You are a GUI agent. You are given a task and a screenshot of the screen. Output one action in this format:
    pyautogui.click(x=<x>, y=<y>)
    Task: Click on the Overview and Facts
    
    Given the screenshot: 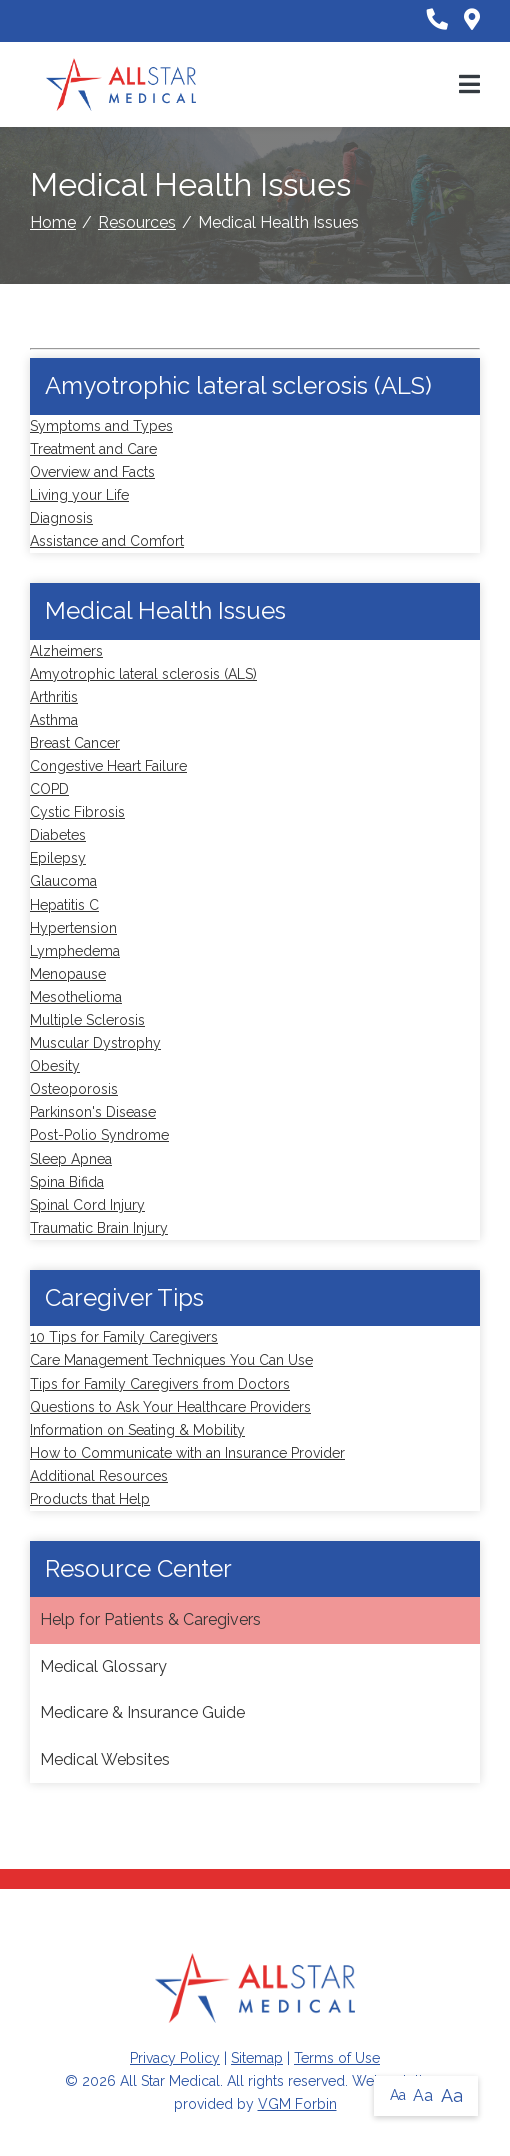 What is the action you would take?
    pyautogui.click(x=92, y=472)
    